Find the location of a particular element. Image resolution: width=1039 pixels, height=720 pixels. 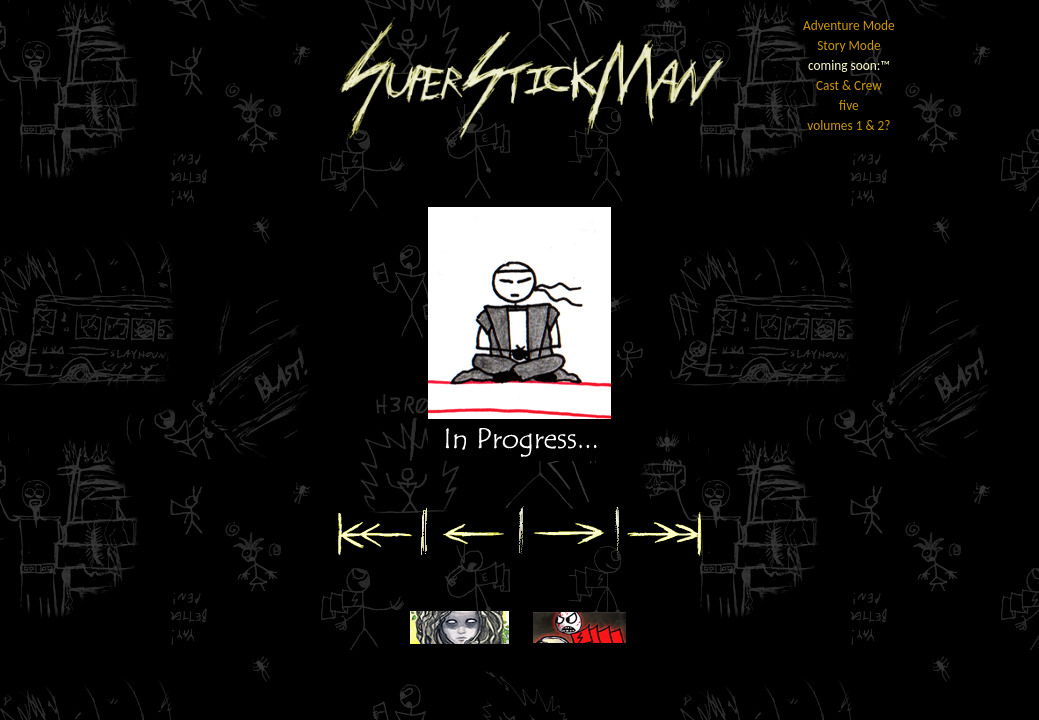

Story Mode is located at coordinates (848, 45).